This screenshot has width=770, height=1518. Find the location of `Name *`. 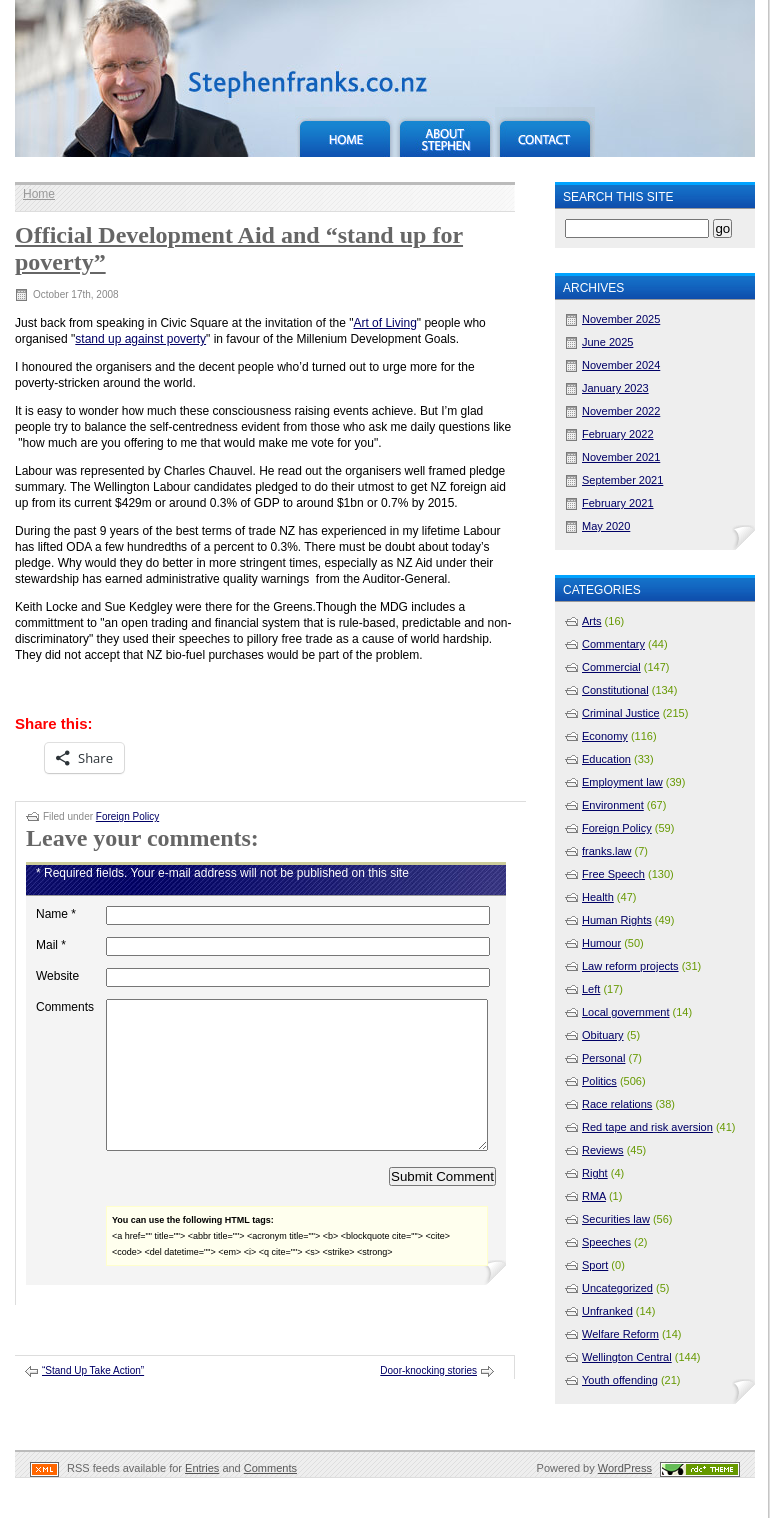

Name * is located at coordinates (56, 914).